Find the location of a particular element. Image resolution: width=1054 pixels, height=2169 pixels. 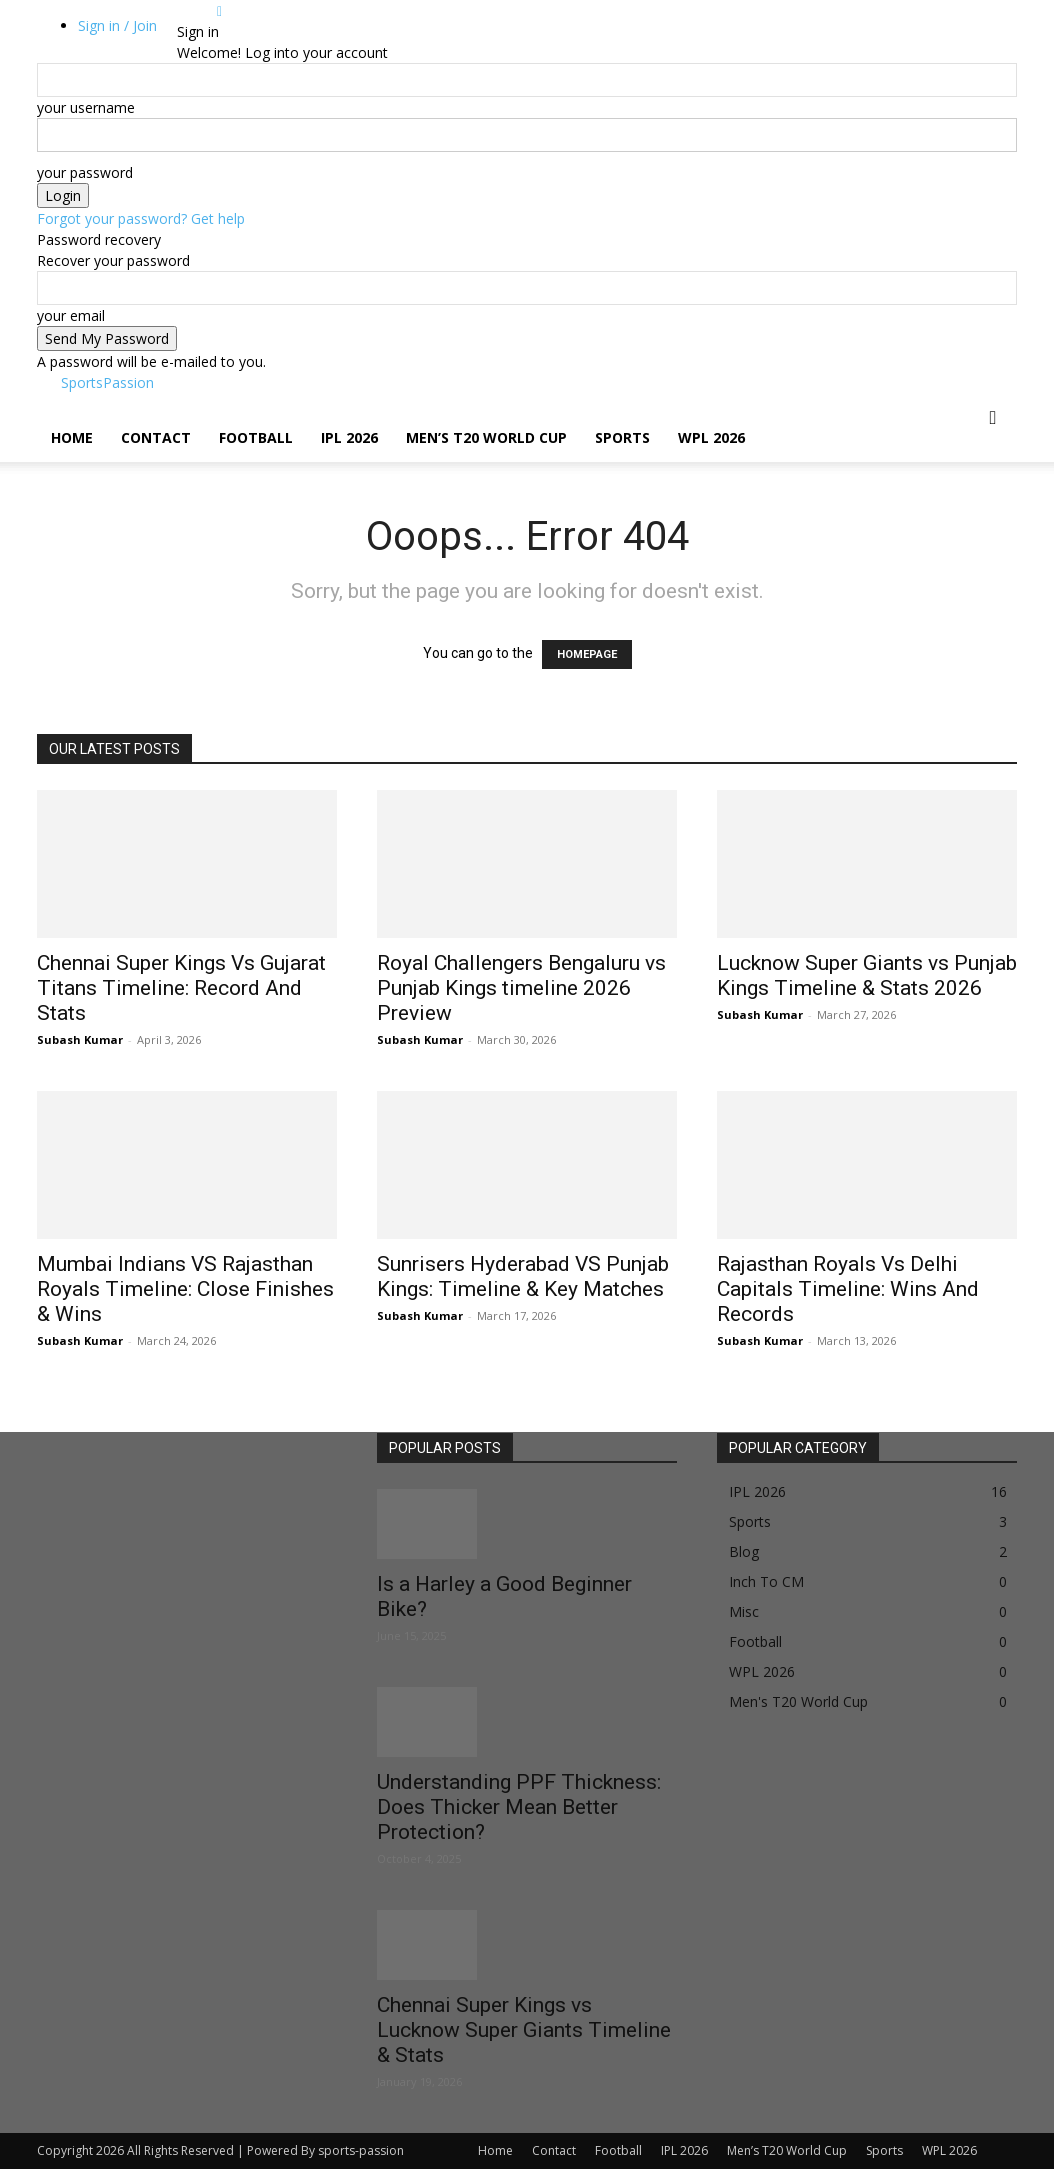

Sunrisers Hyderabad VS Punjab Kings: Timeline & Key Matches is located at coordinates (523, 1276).